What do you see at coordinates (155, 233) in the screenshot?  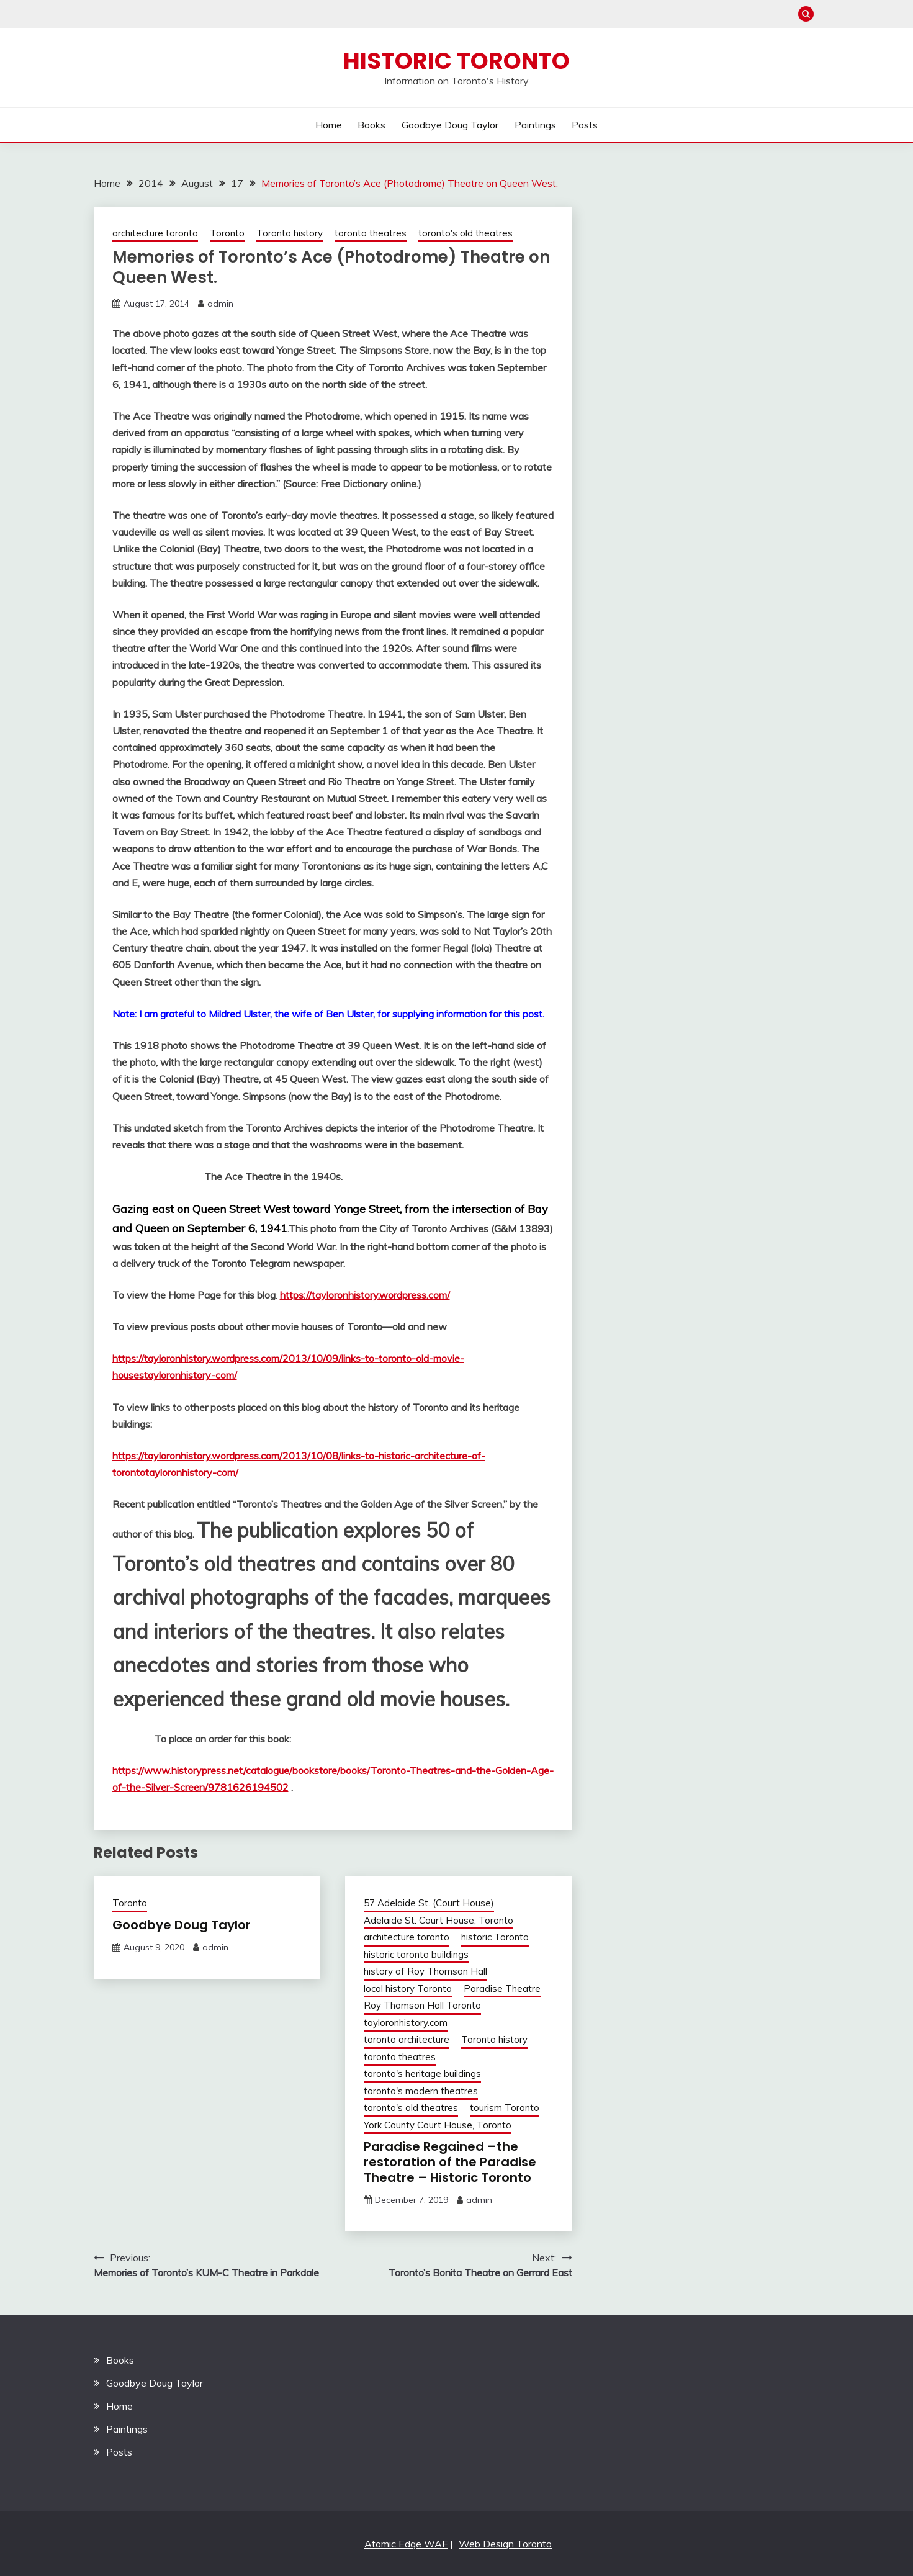 I see `architecture toronto` at bounding box center [155, 233].